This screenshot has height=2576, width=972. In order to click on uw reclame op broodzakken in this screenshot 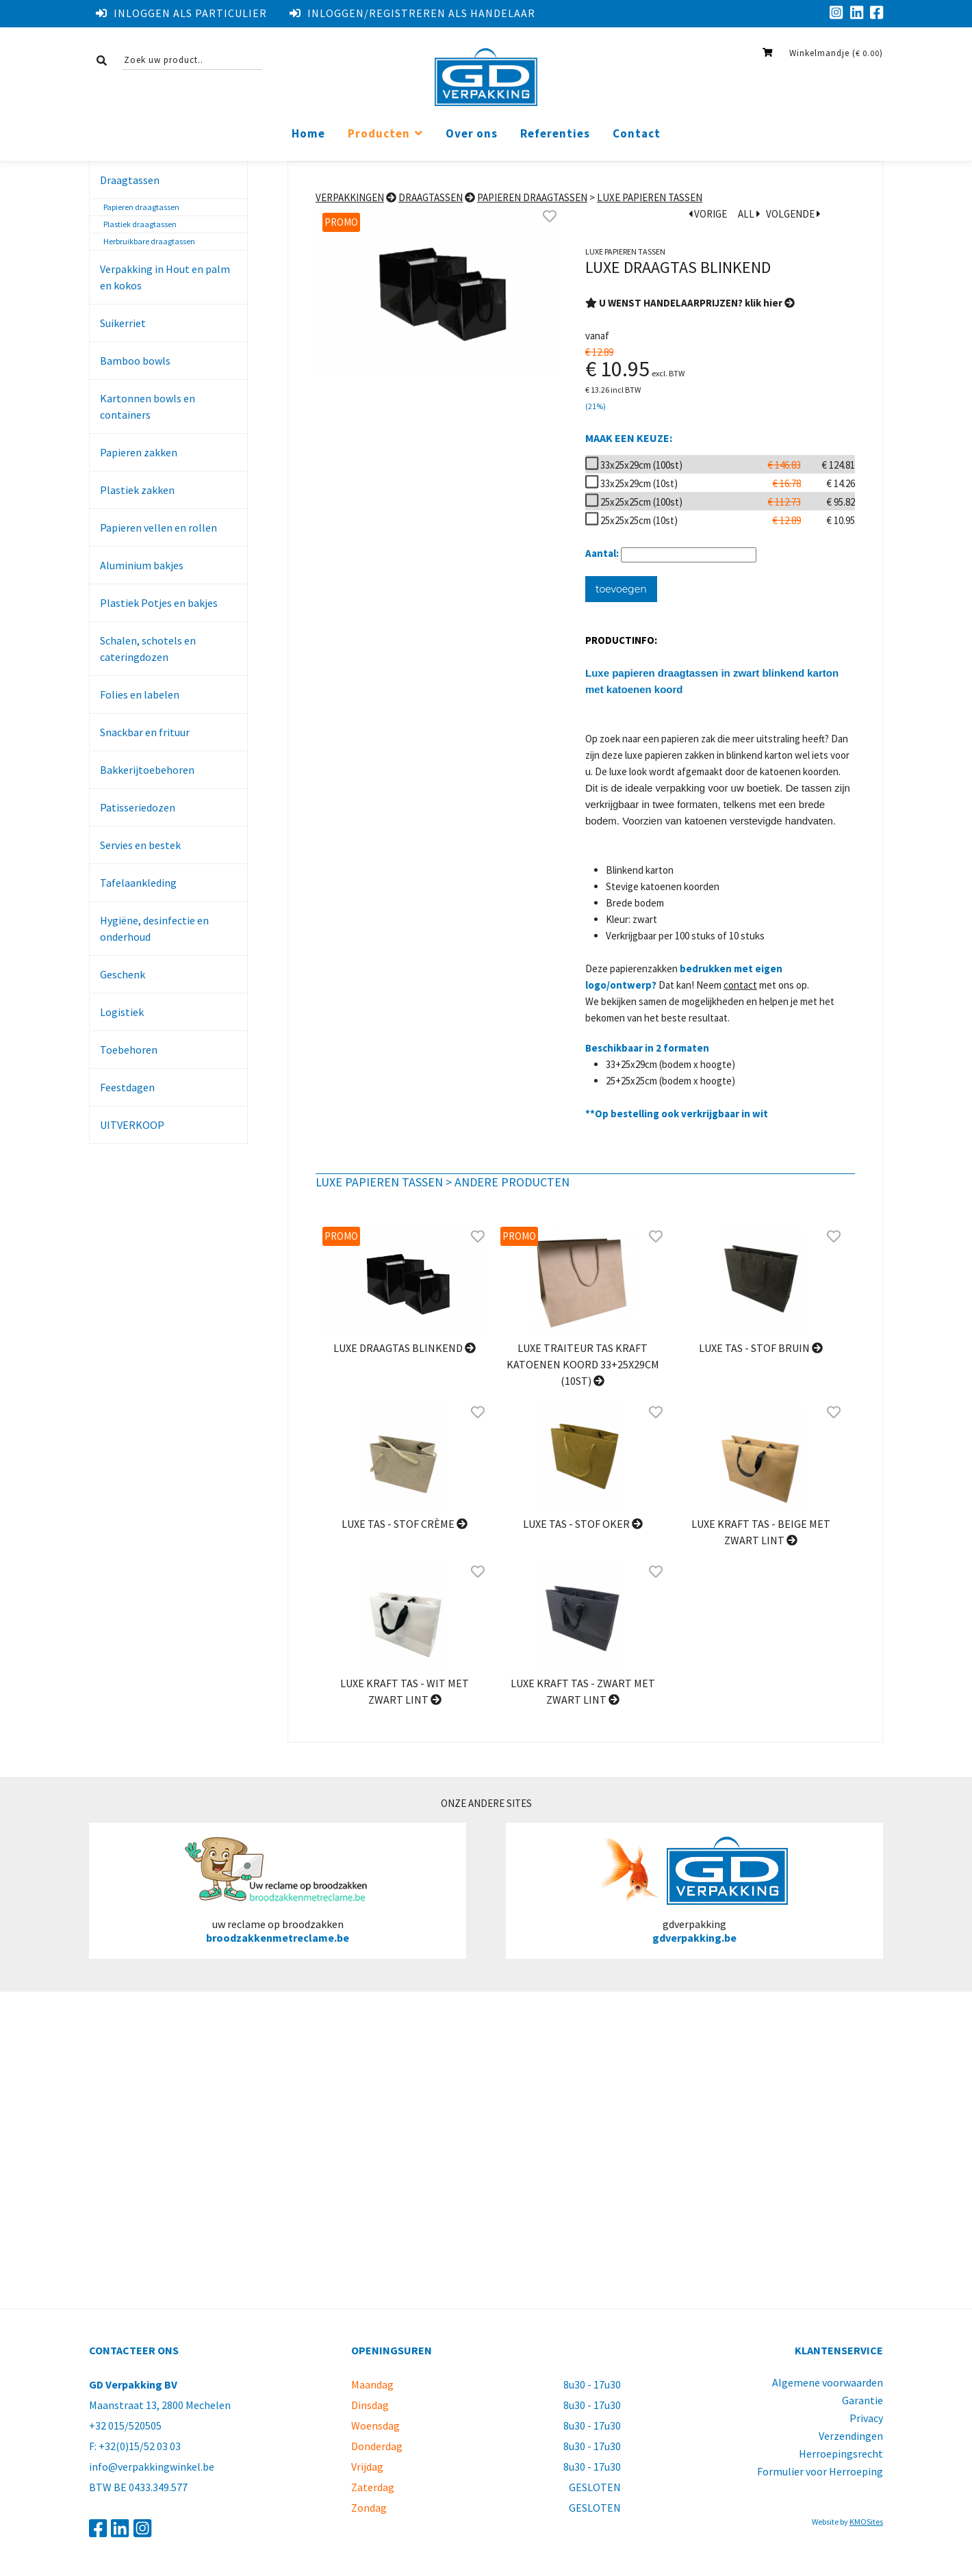, I will do `click(277, 1890)`.